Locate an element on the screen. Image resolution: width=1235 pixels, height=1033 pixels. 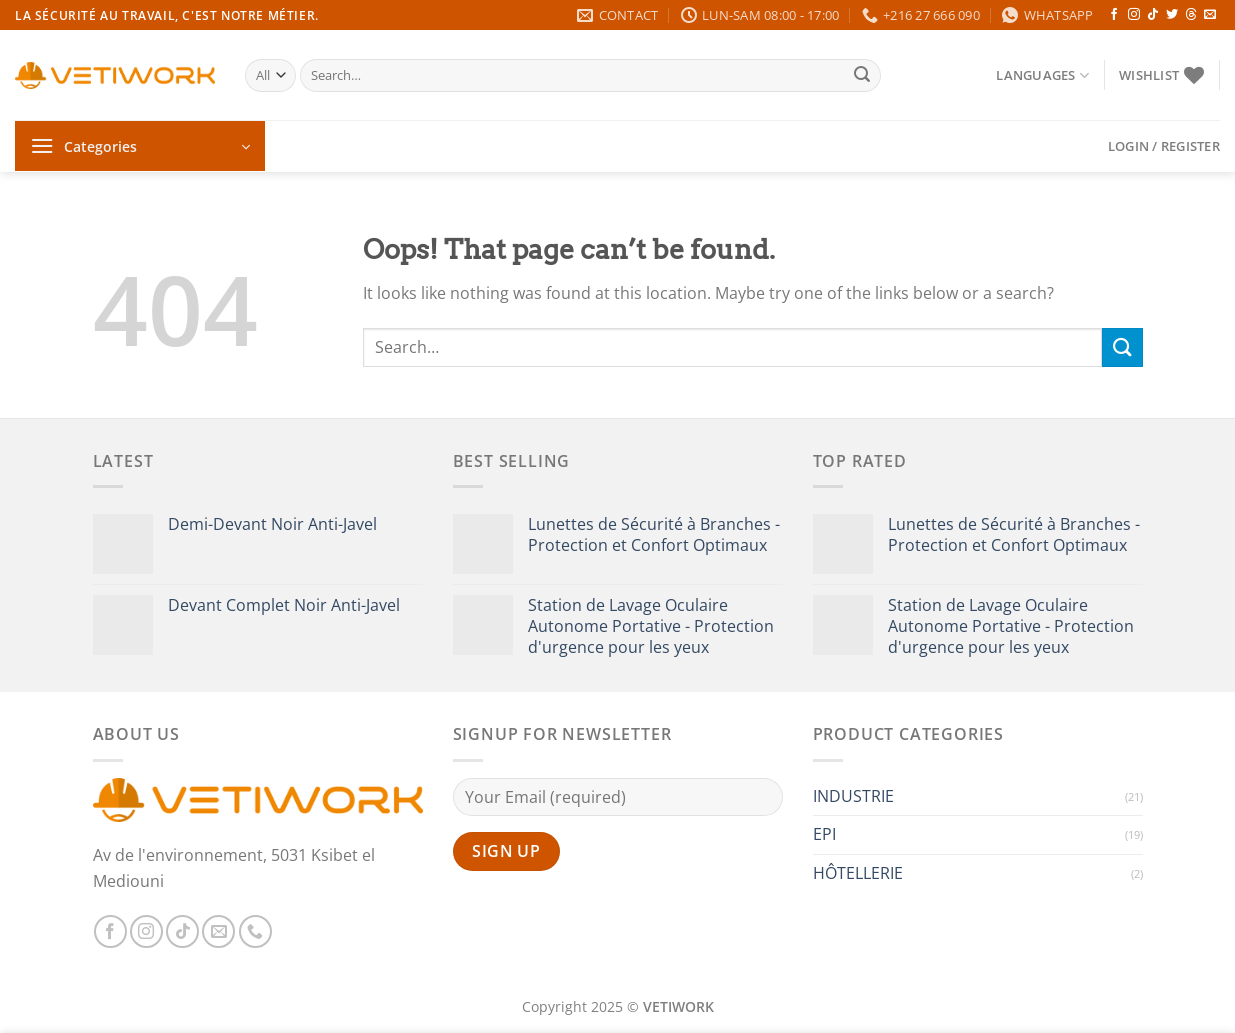
[Follow on Threads] is located at coordinates (1191, 15).